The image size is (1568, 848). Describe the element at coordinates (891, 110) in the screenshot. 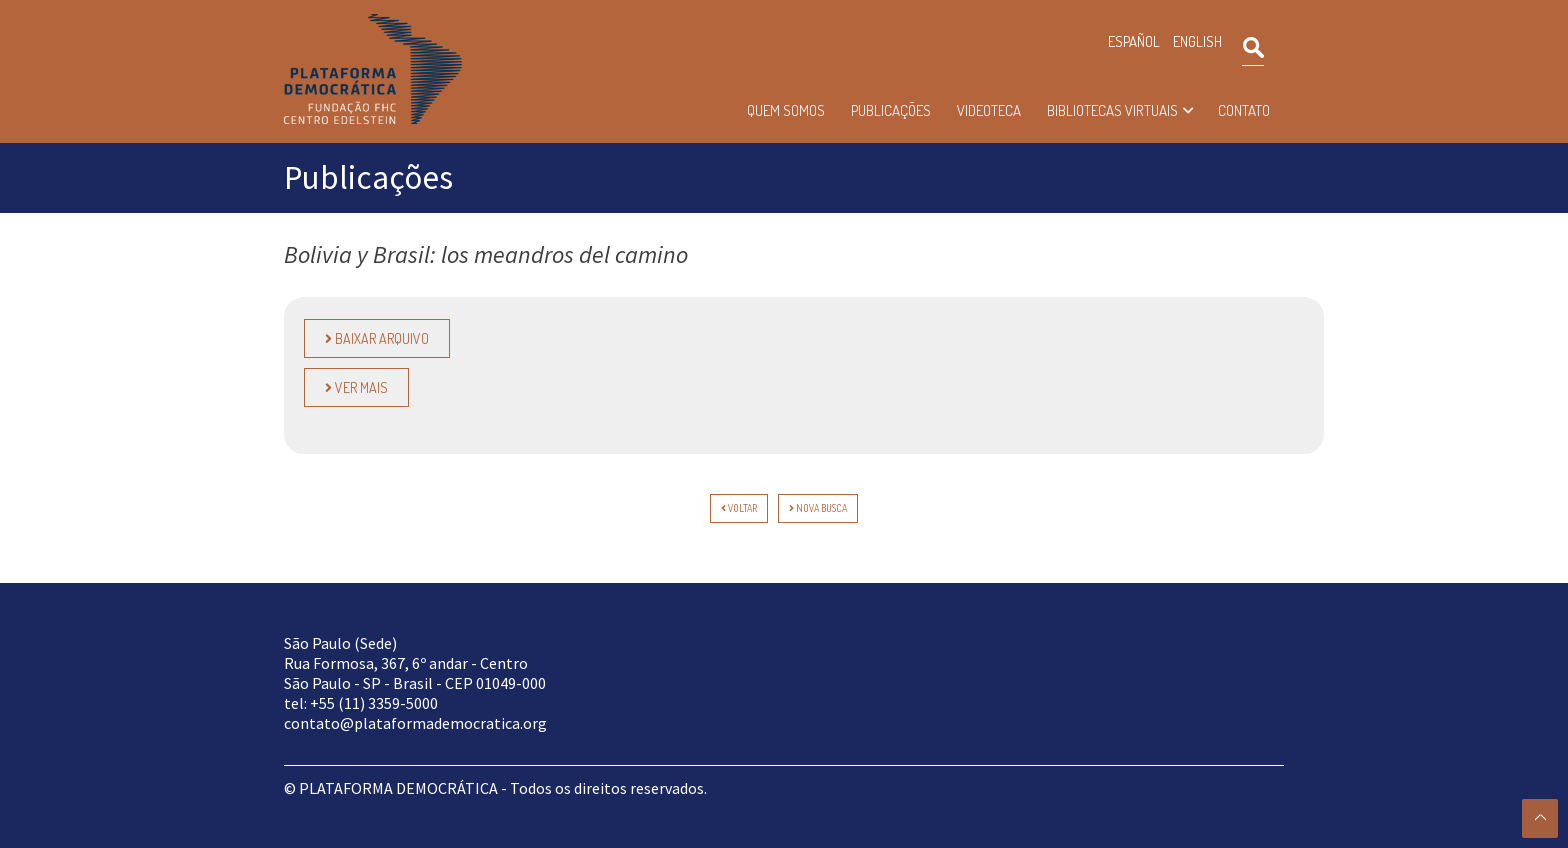

I see `Publicações` at that location.